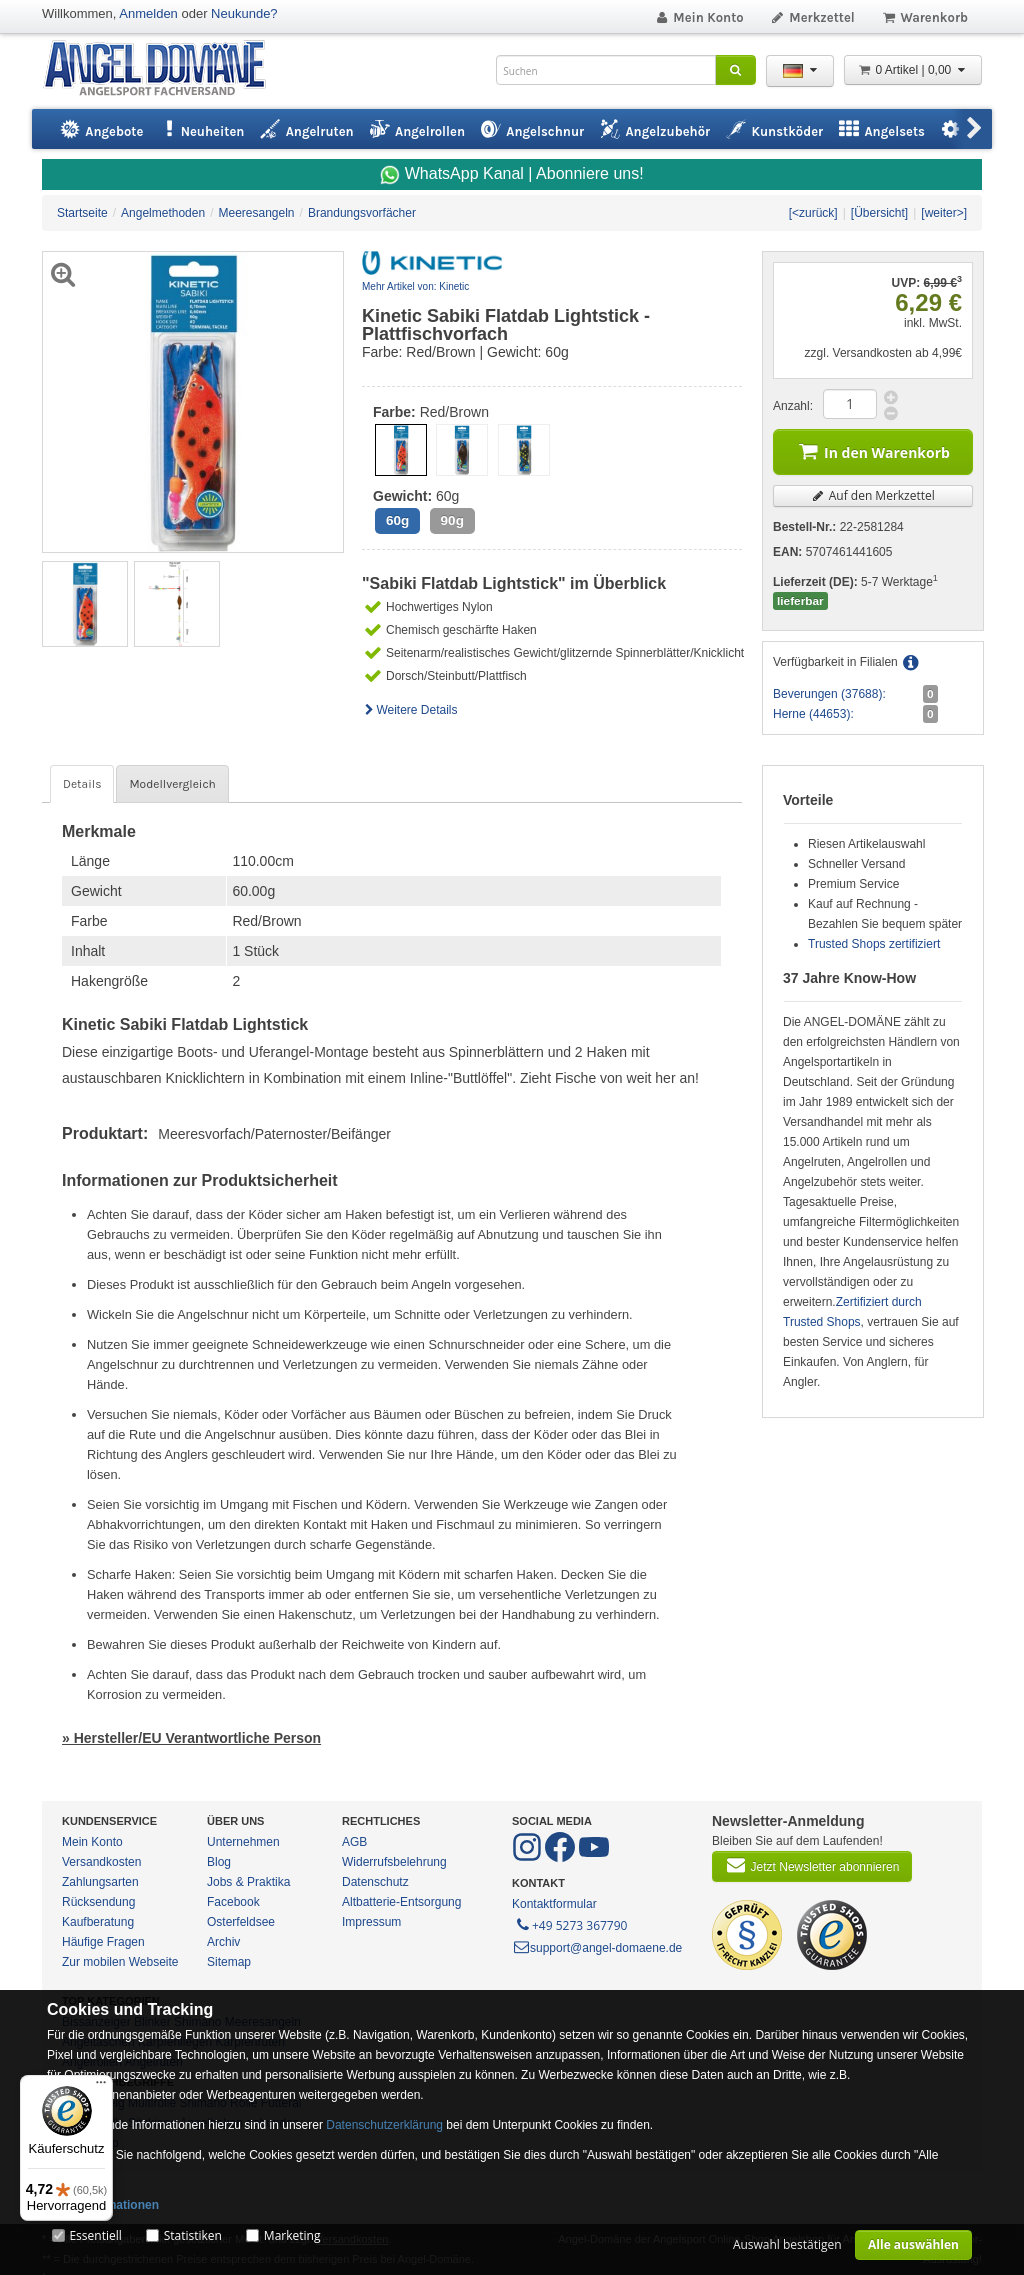  Describe the element at coordinates (243, 1842) in the screenshot. I see `Unternehmen` at that location.